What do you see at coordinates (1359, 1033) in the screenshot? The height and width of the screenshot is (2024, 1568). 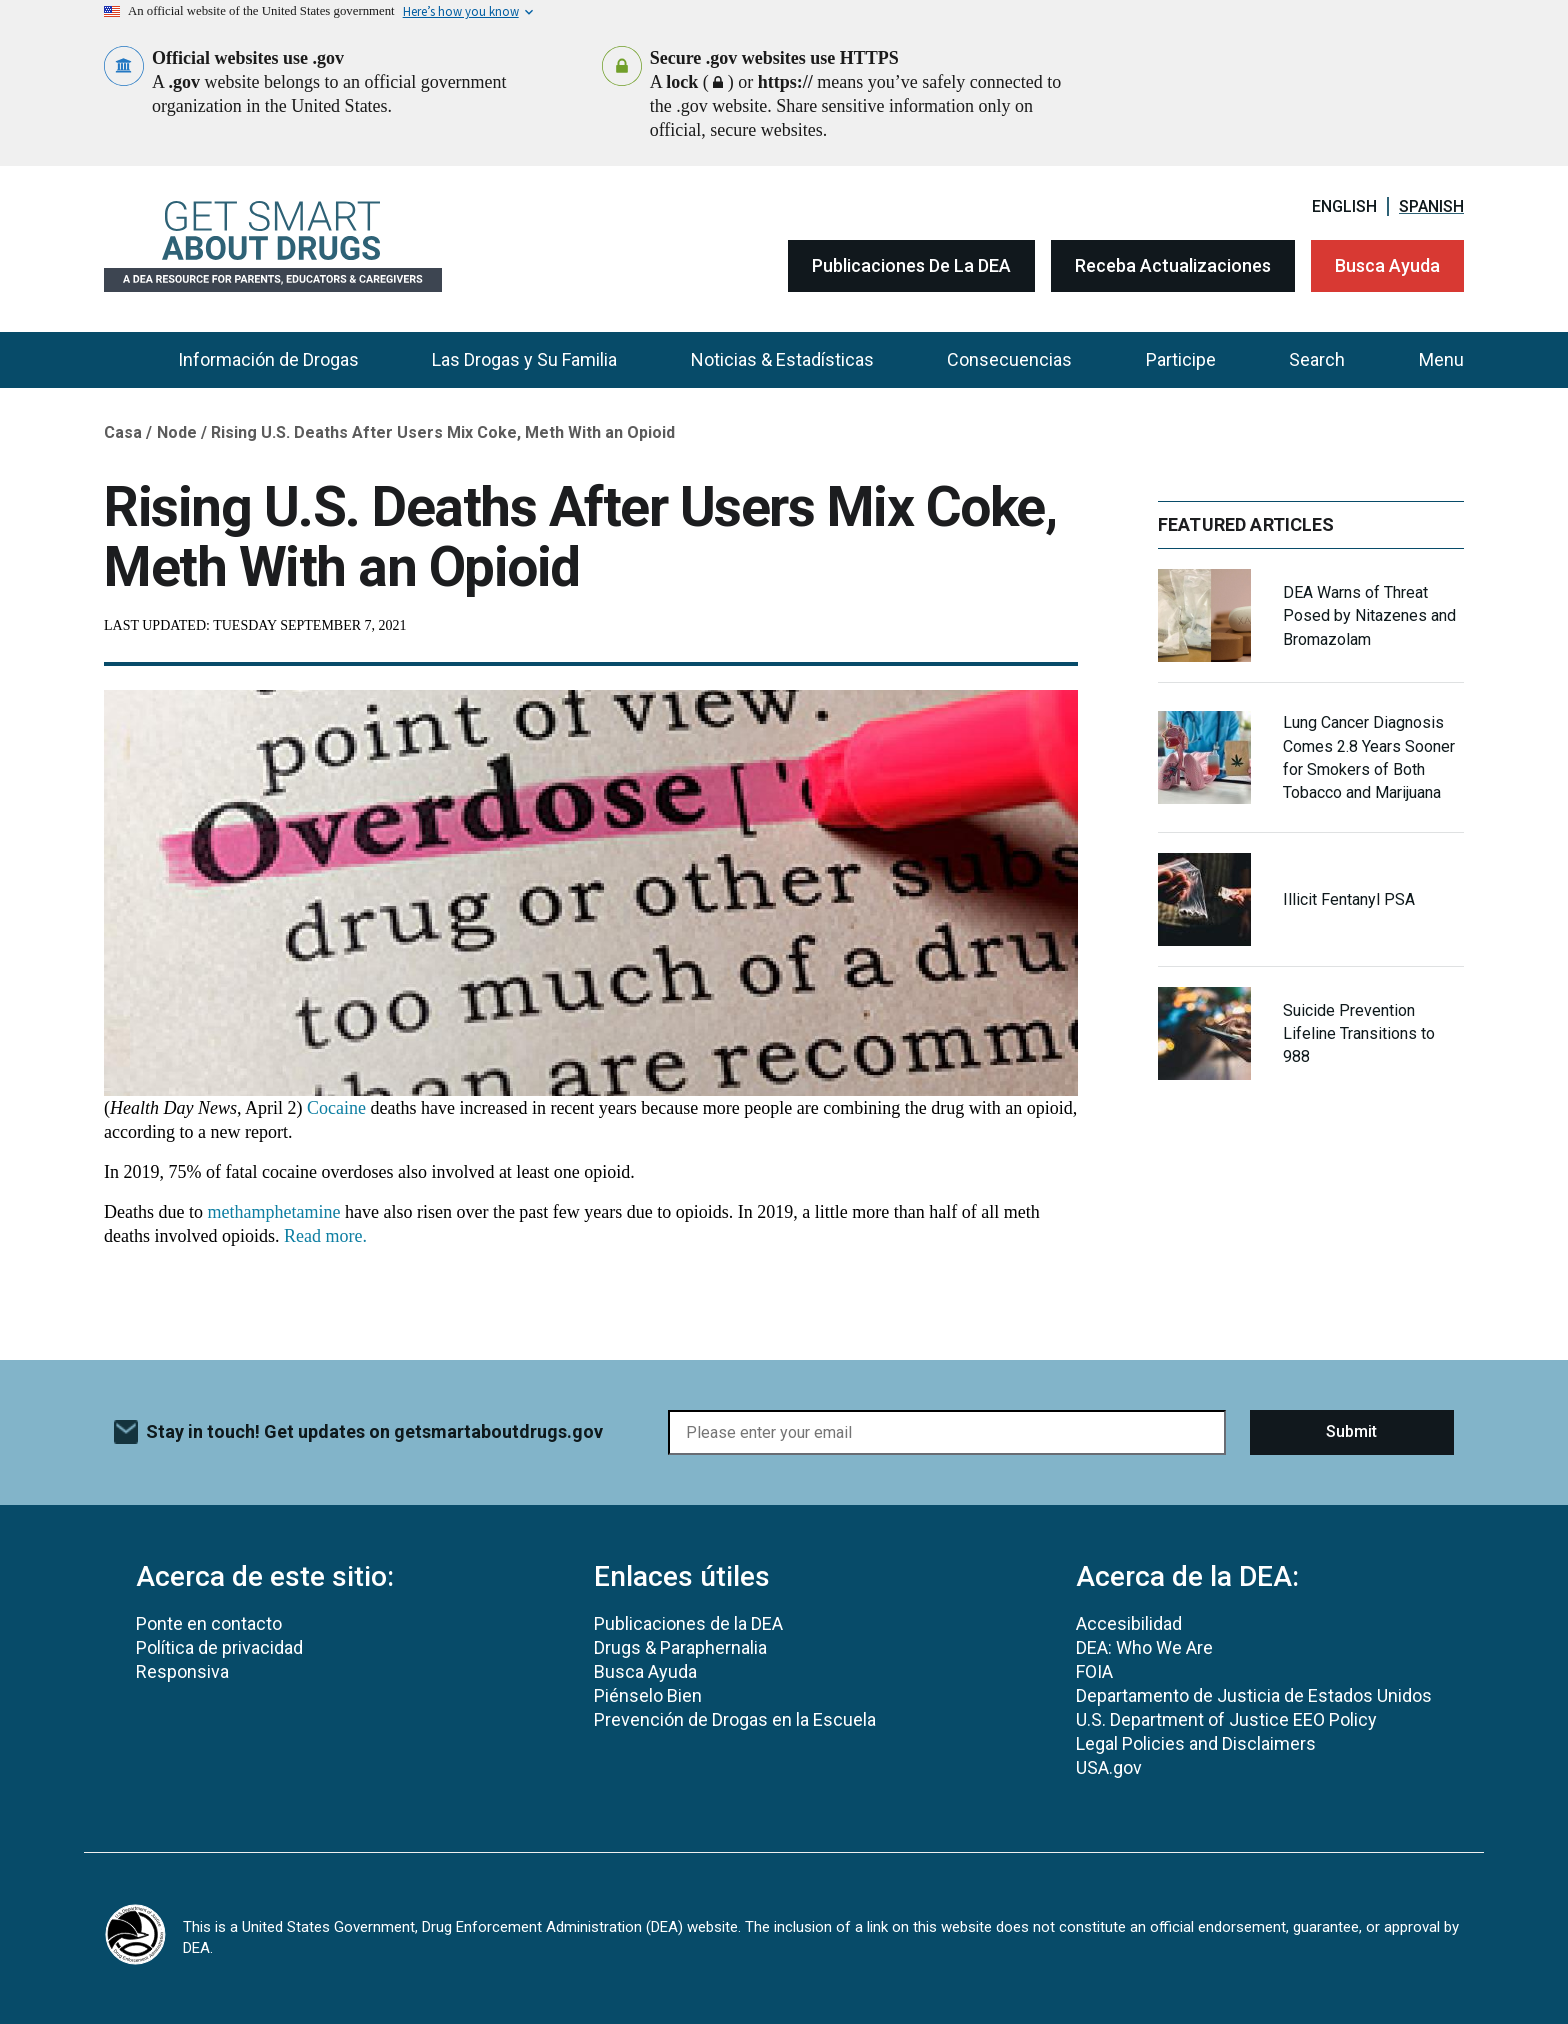 I see `Suicide Prevention Lifeline Transitions to 988` at bounding box center [1359, 1033].